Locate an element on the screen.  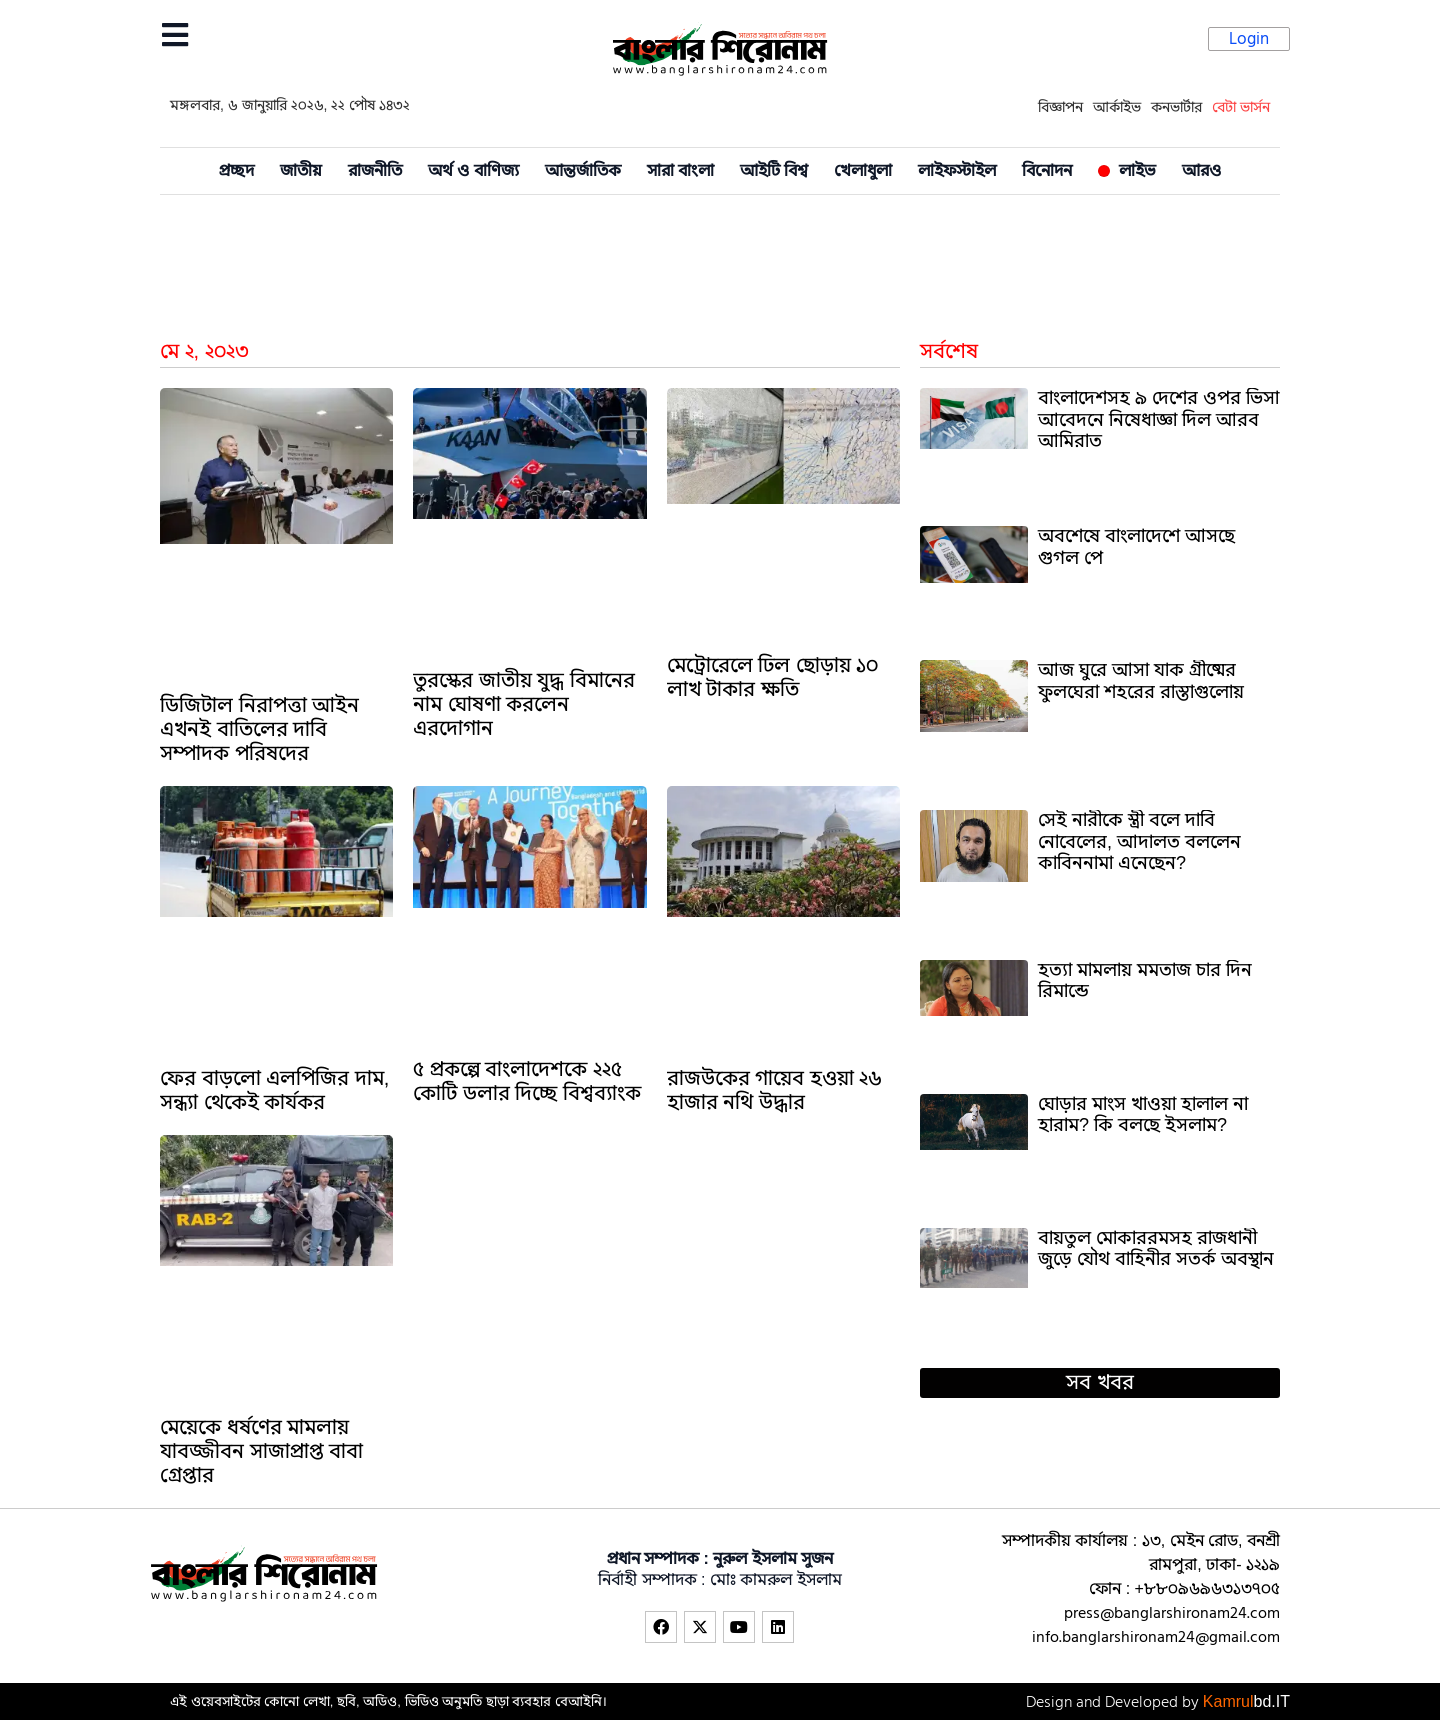
লাইফস্টাইল is located at coordinates (957, 171).